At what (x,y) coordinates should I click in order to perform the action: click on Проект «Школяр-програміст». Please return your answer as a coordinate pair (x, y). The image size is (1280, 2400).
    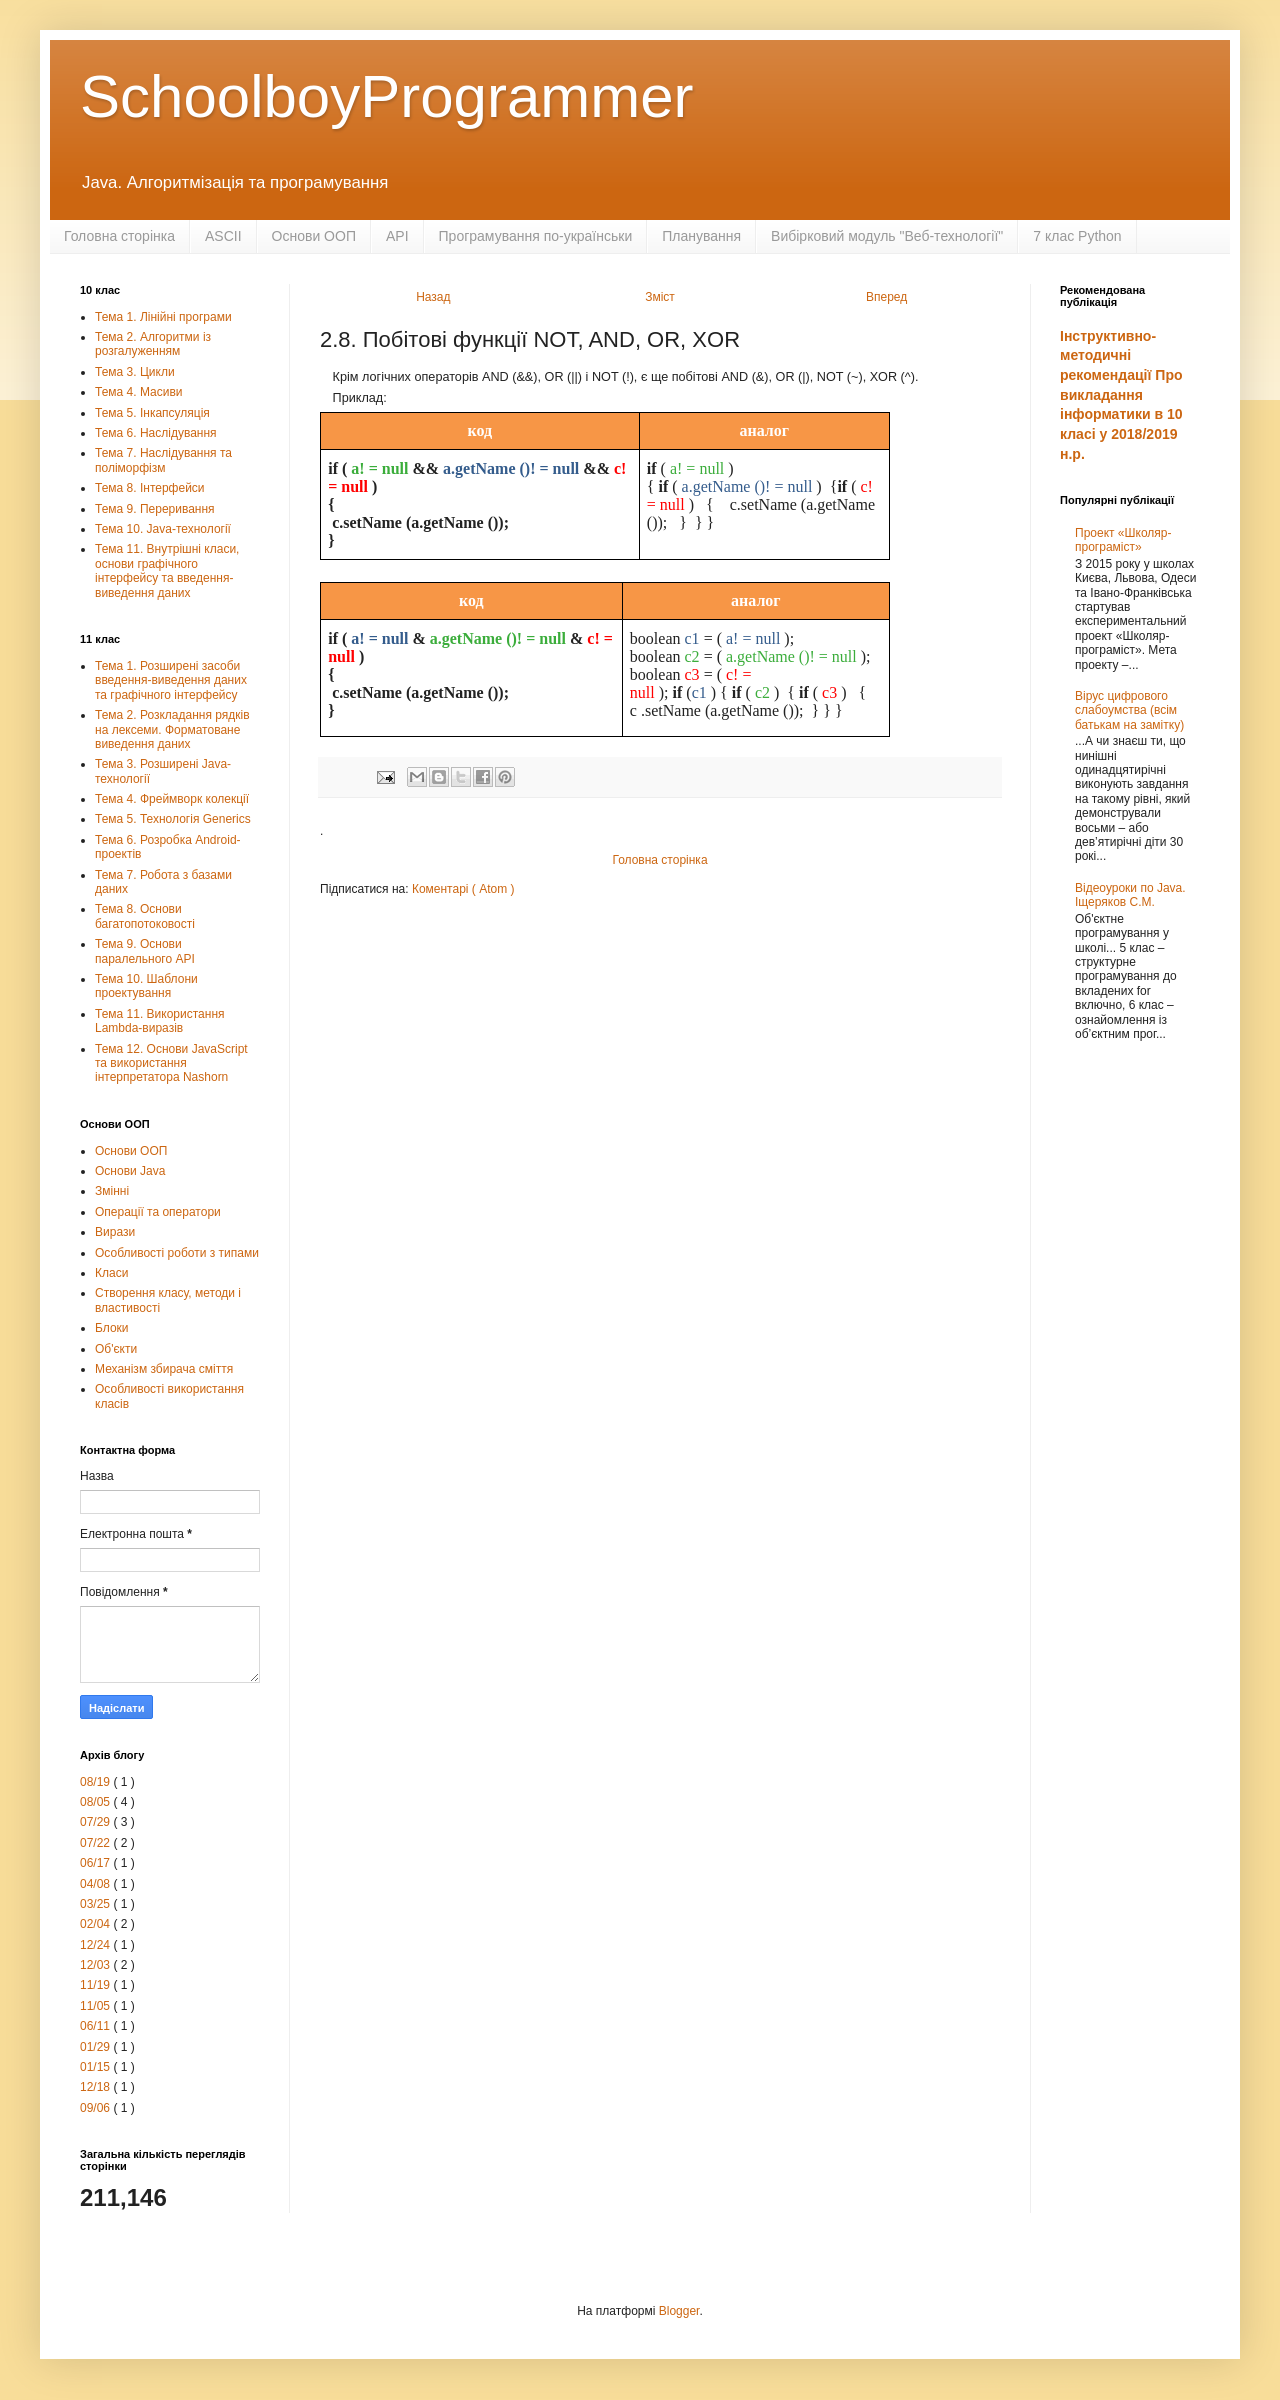
    Looking at the image, I should click on (1123, 540).